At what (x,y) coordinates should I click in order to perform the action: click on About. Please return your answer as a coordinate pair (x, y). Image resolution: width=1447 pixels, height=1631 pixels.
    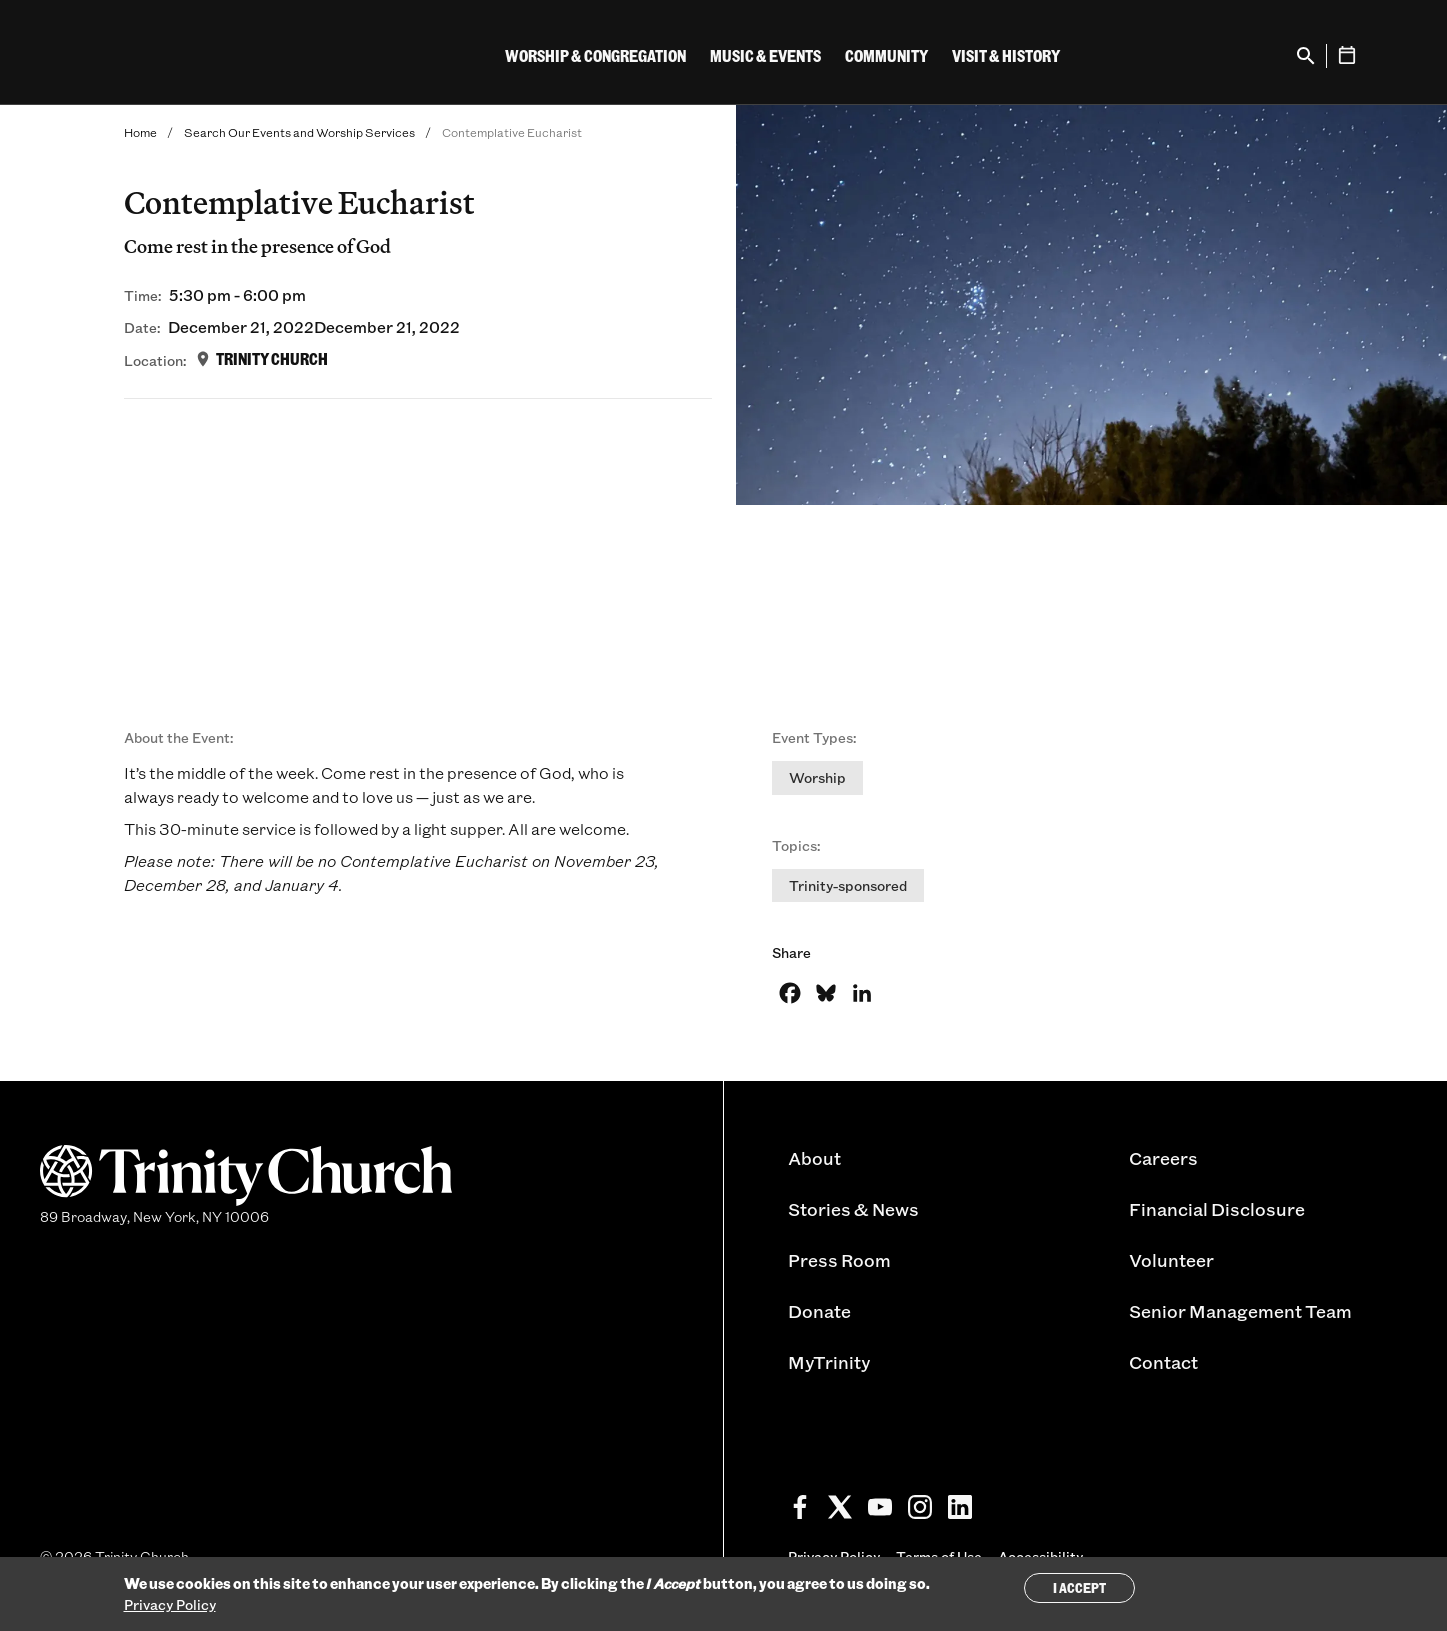
    Looking at the image, I should click on (814, 1158).